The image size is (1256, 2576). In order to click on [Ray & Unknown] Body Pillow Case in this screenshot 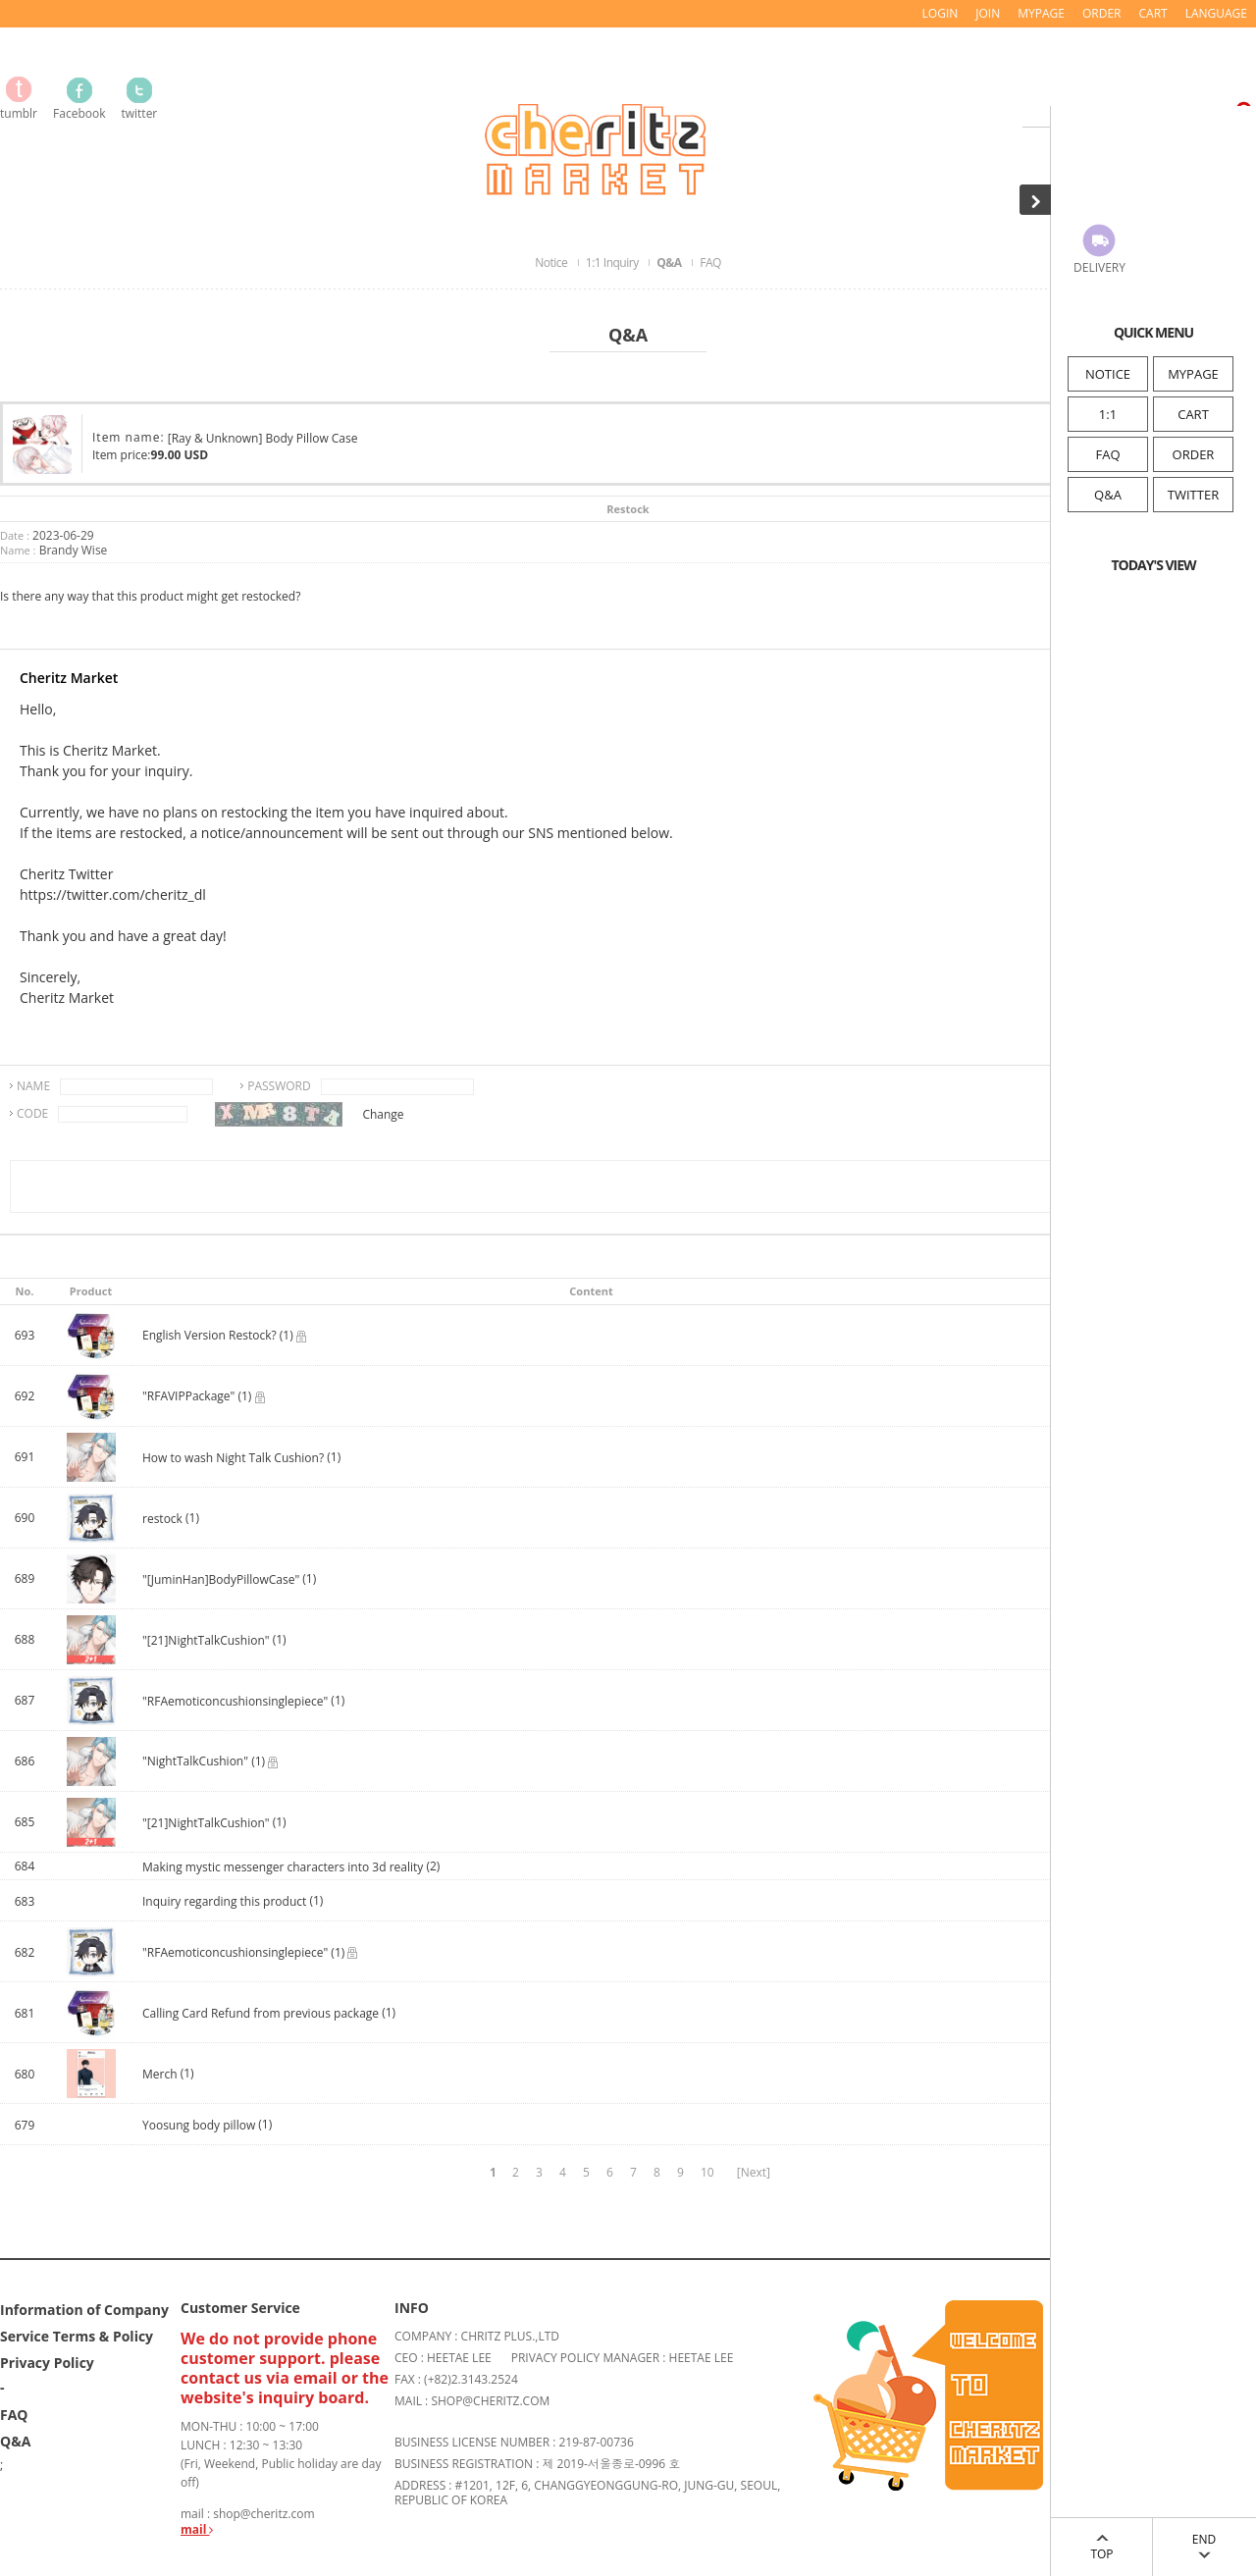, I will do `click(263, 438)`.